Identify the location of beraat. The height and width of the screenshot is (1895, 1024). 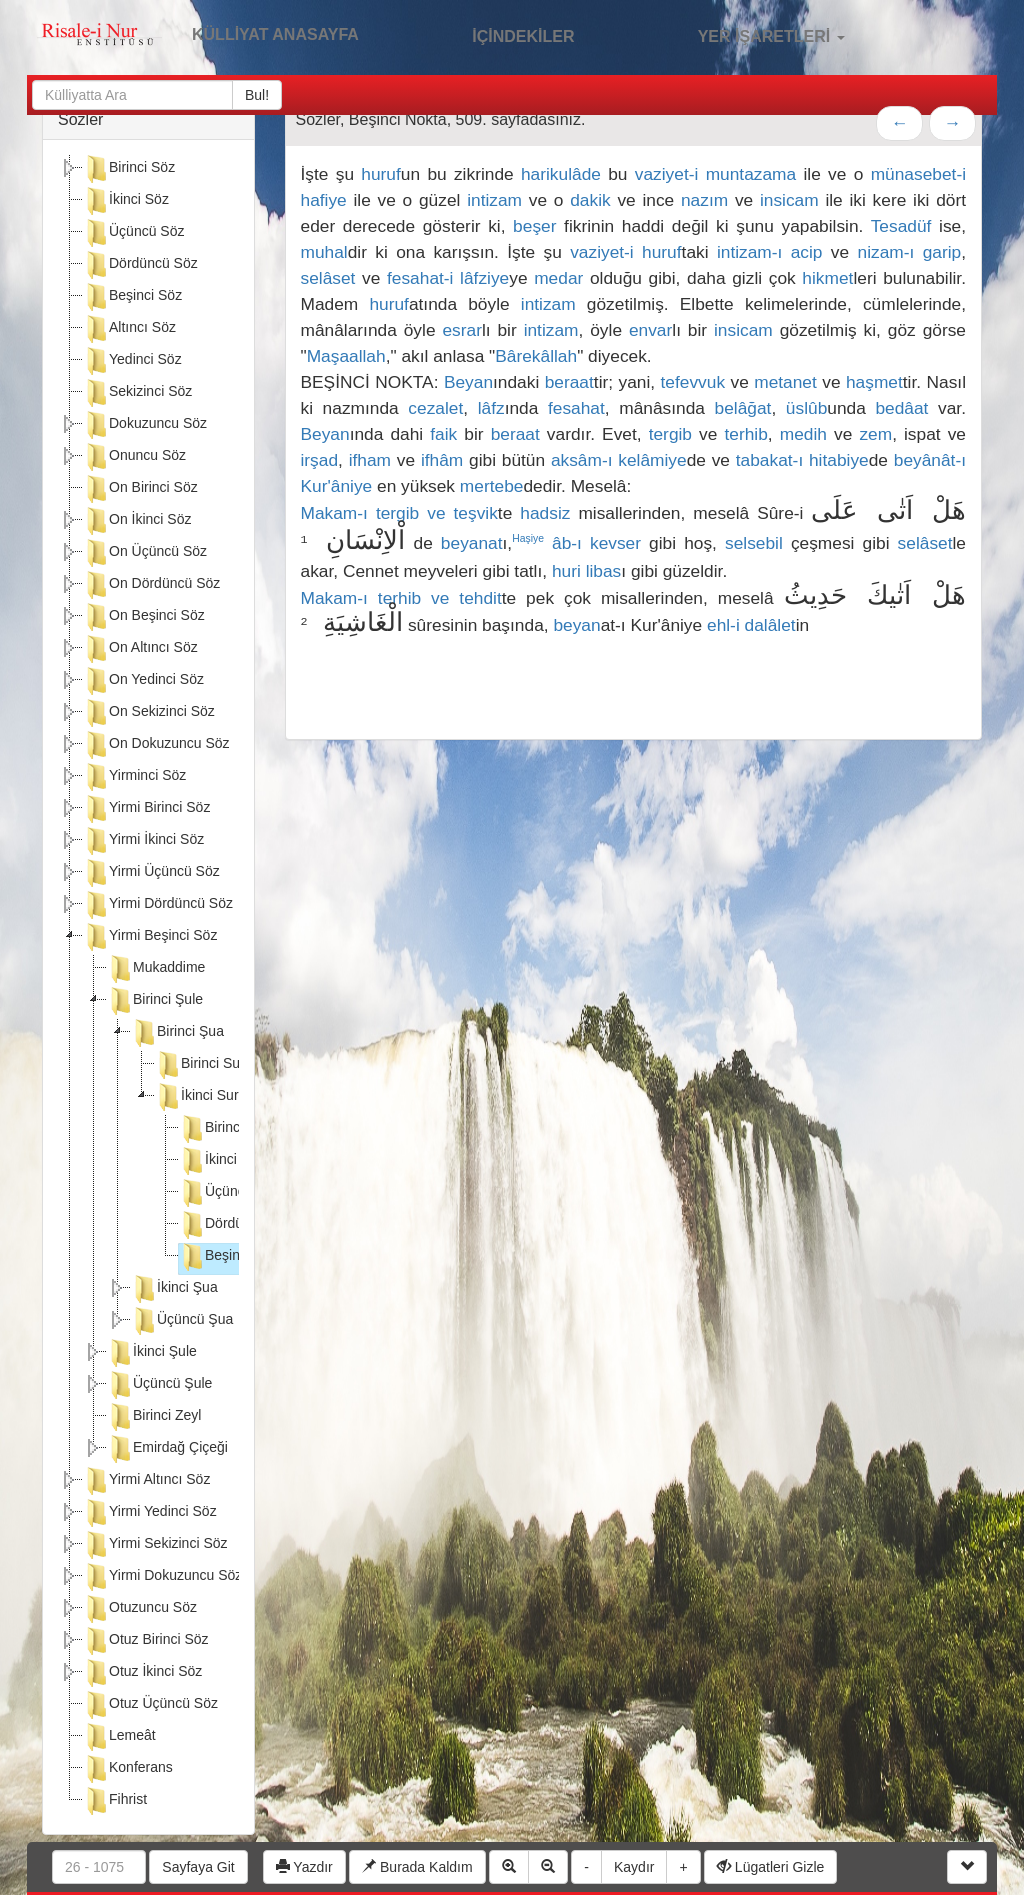
(569, 382).